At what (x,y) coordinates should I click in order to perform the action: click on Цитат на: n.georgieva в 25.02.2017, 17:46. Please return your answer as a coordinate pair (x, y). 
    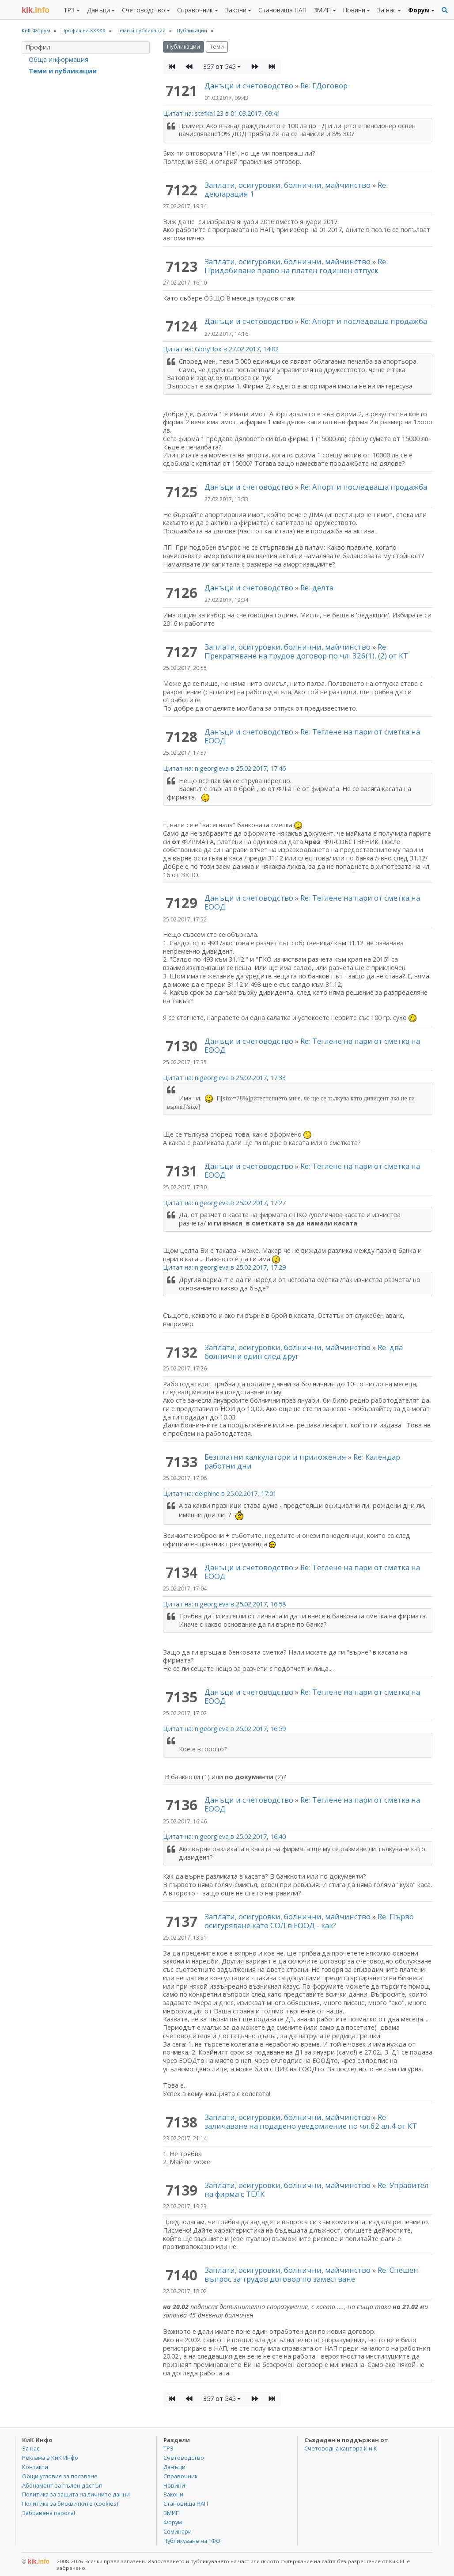
    Looking at the image, I should click on (224, 768).